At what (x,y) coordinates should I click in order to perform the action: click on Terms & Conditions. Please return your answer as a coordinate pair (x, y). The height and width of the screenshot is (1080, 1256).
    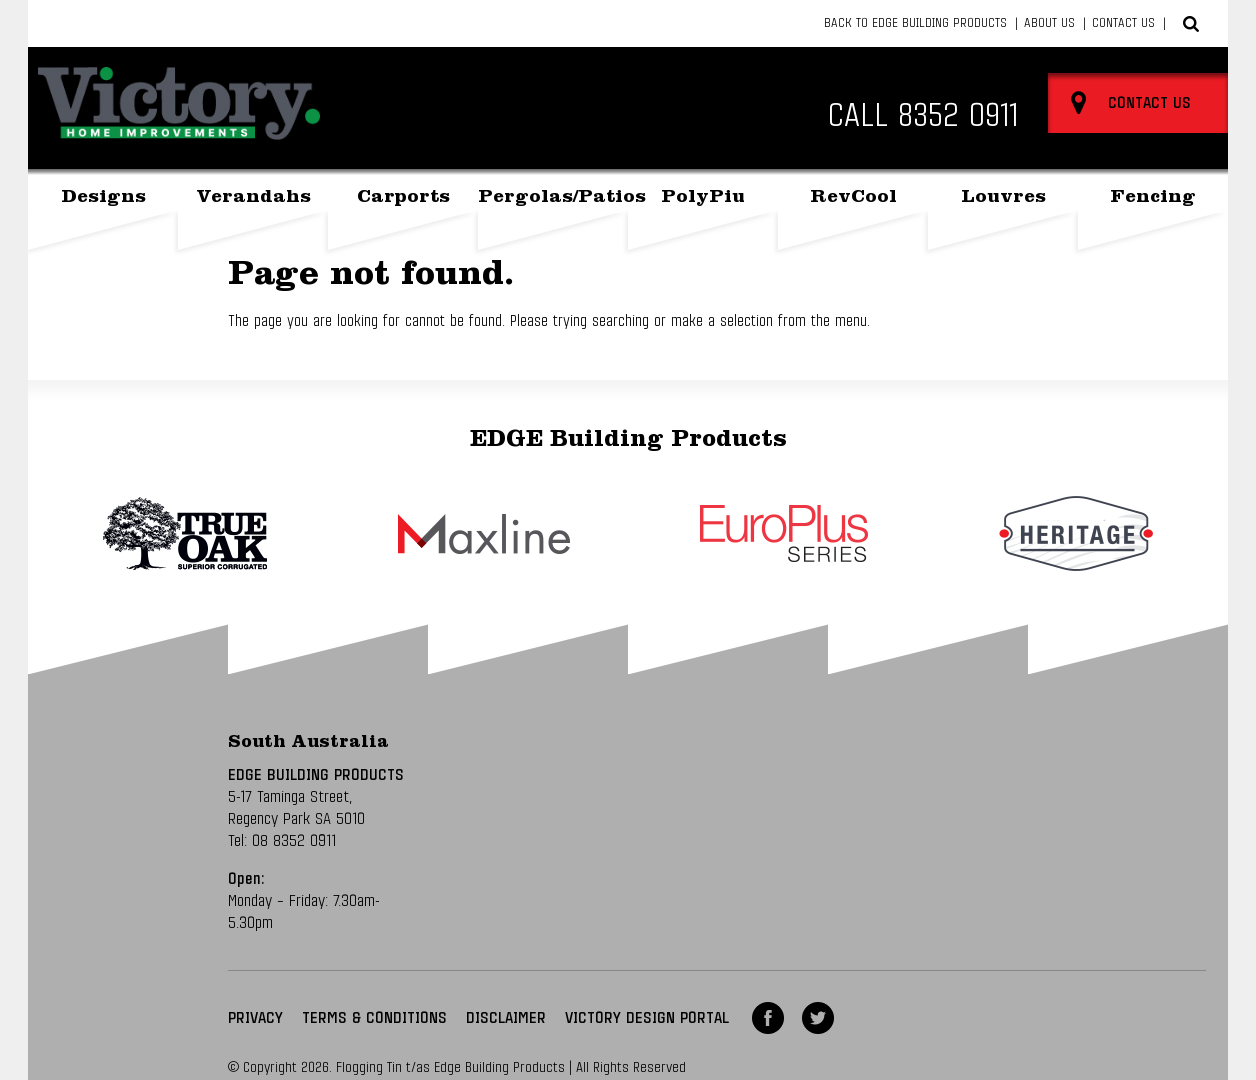
    Looking at the image, I should click on (374, 1018).